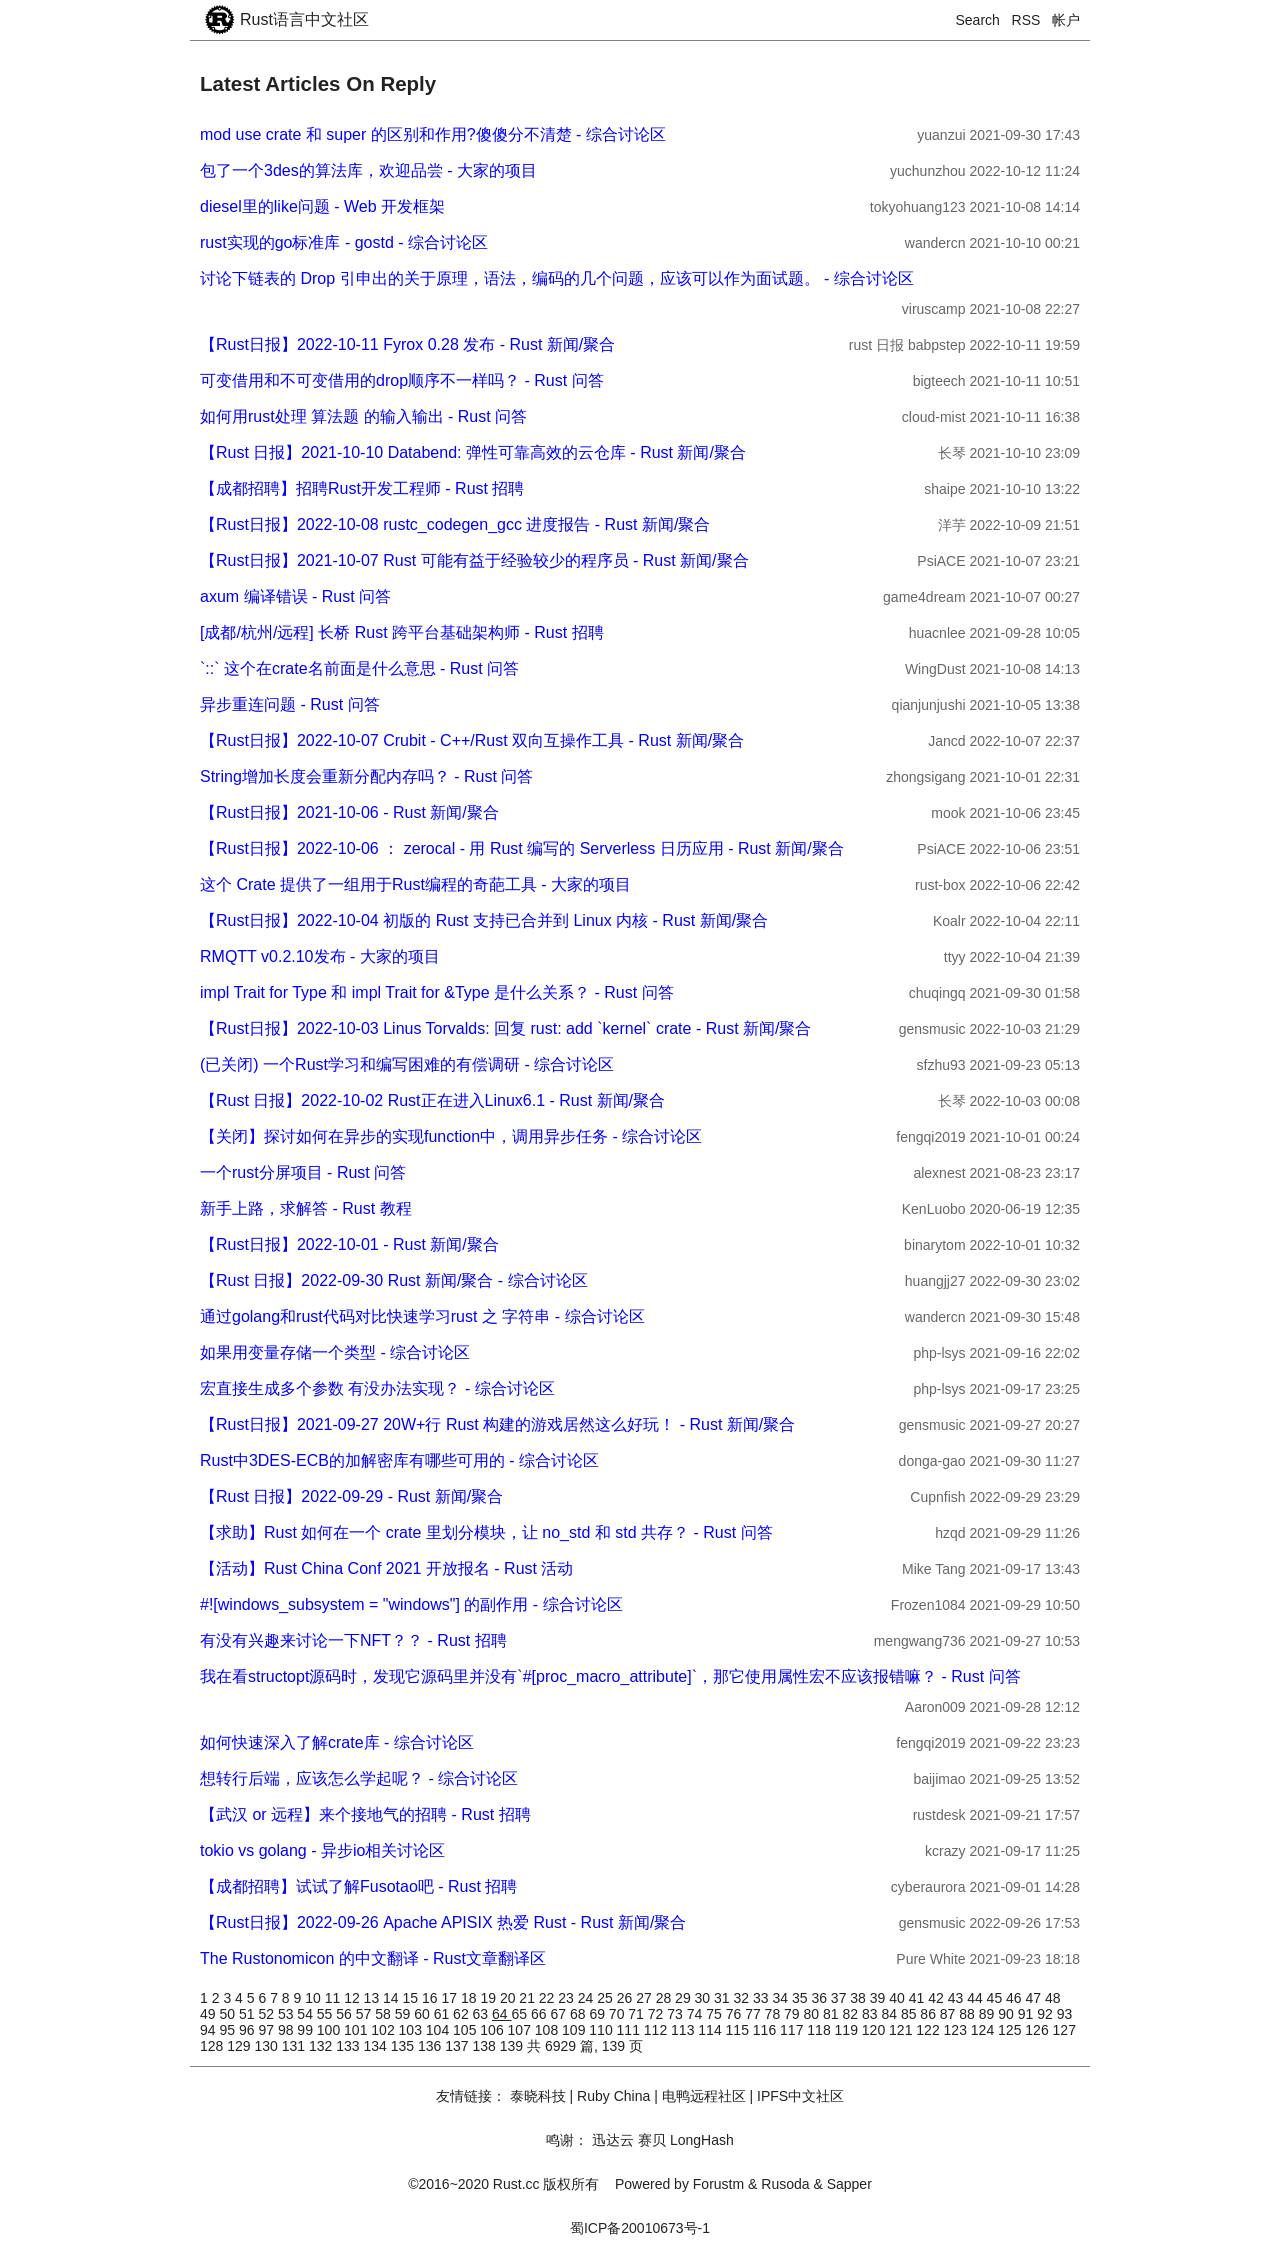  I want to click on 如何用rust处理 算法题 的输入输出 - Rust 问答, so click(363, 416).